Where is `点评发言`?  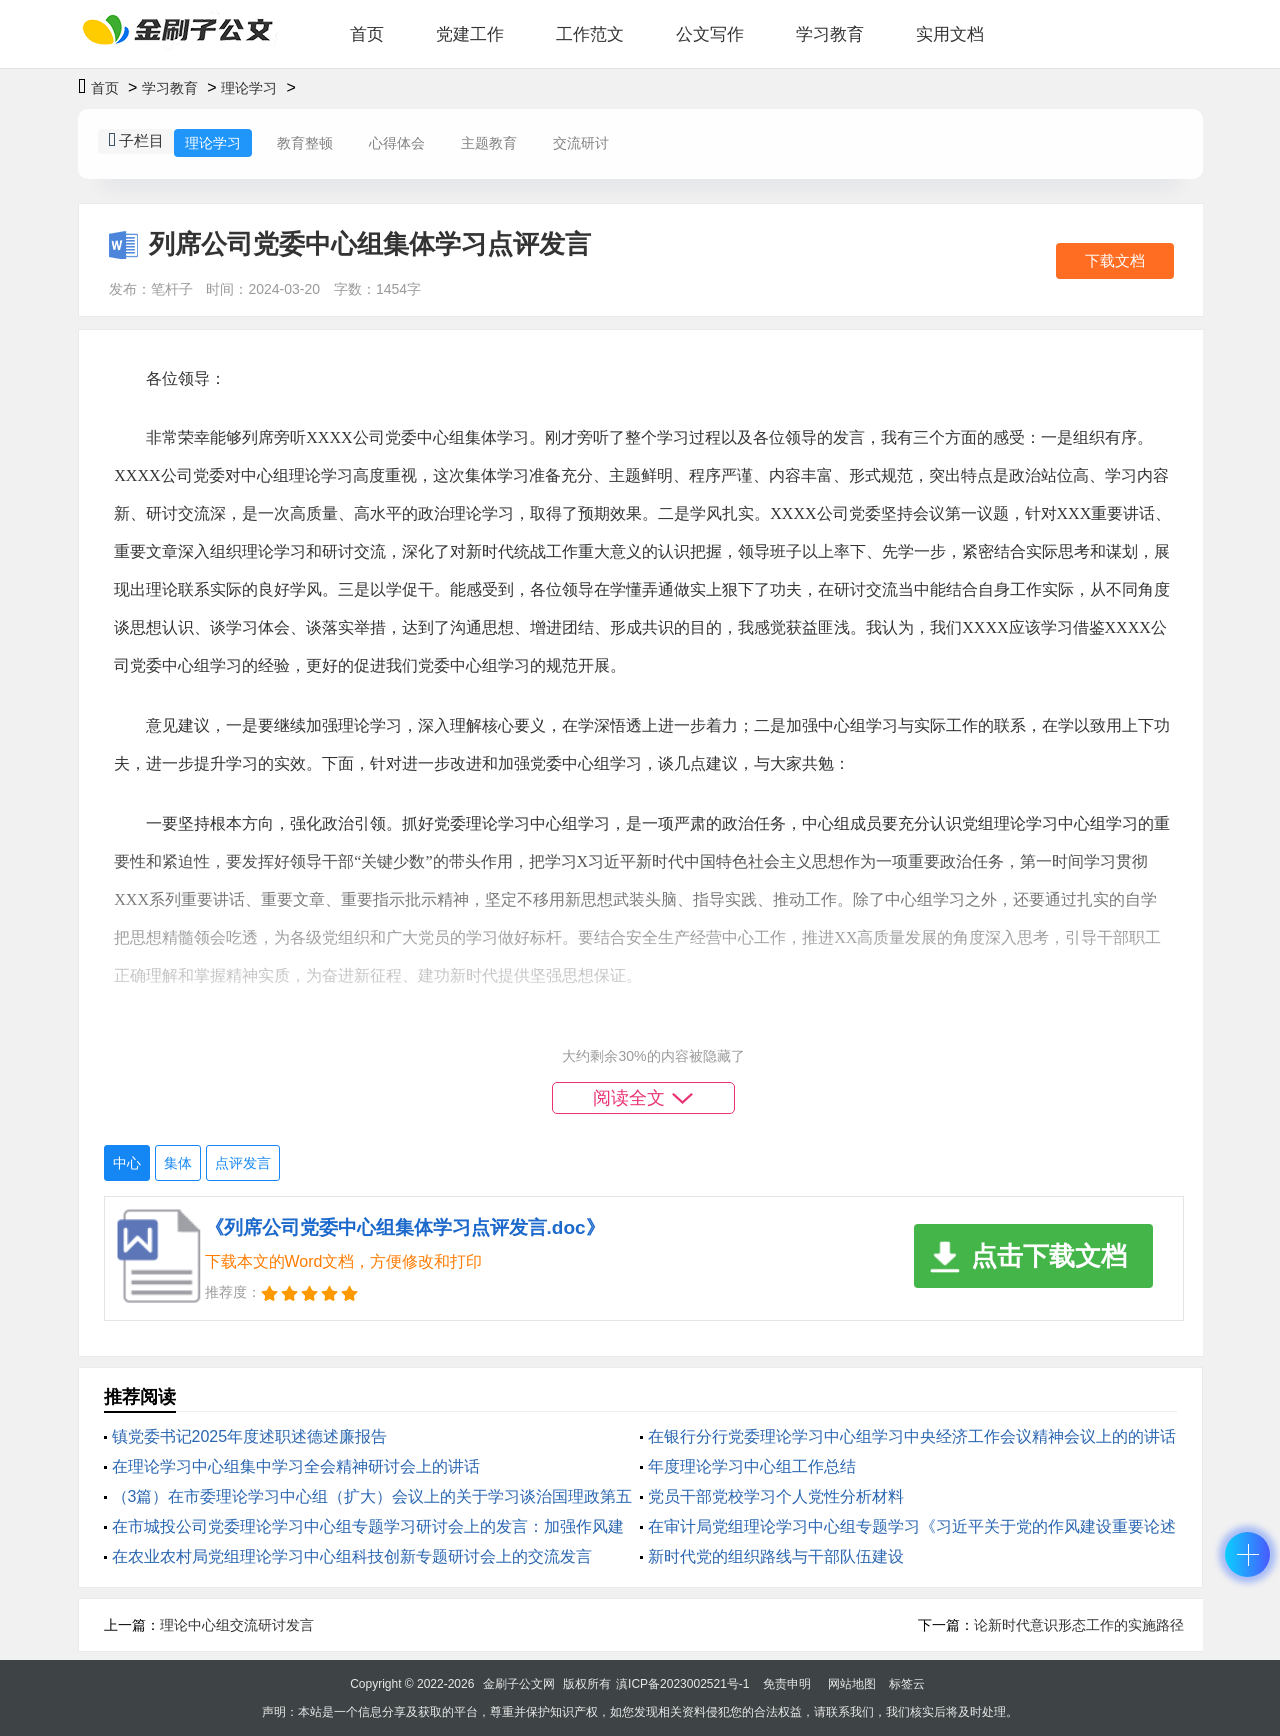
点评发言 is located at coordinates (243, 1163).